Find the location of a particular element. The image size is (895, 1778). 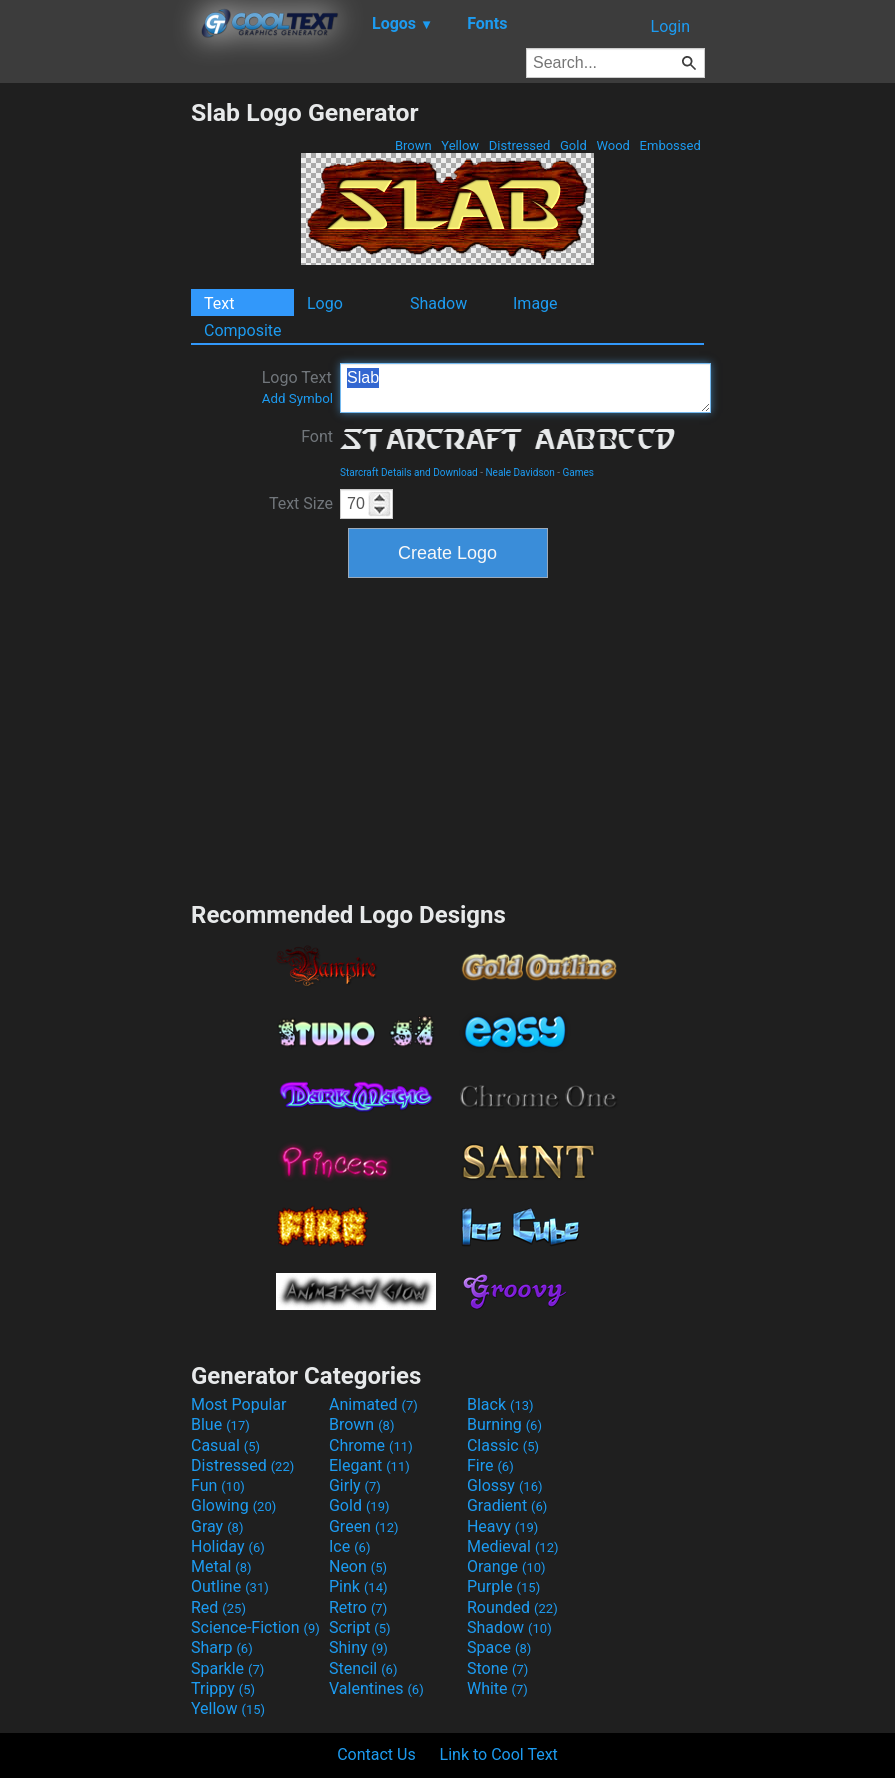

Neale Davidson is located at coordinates (519, 472).